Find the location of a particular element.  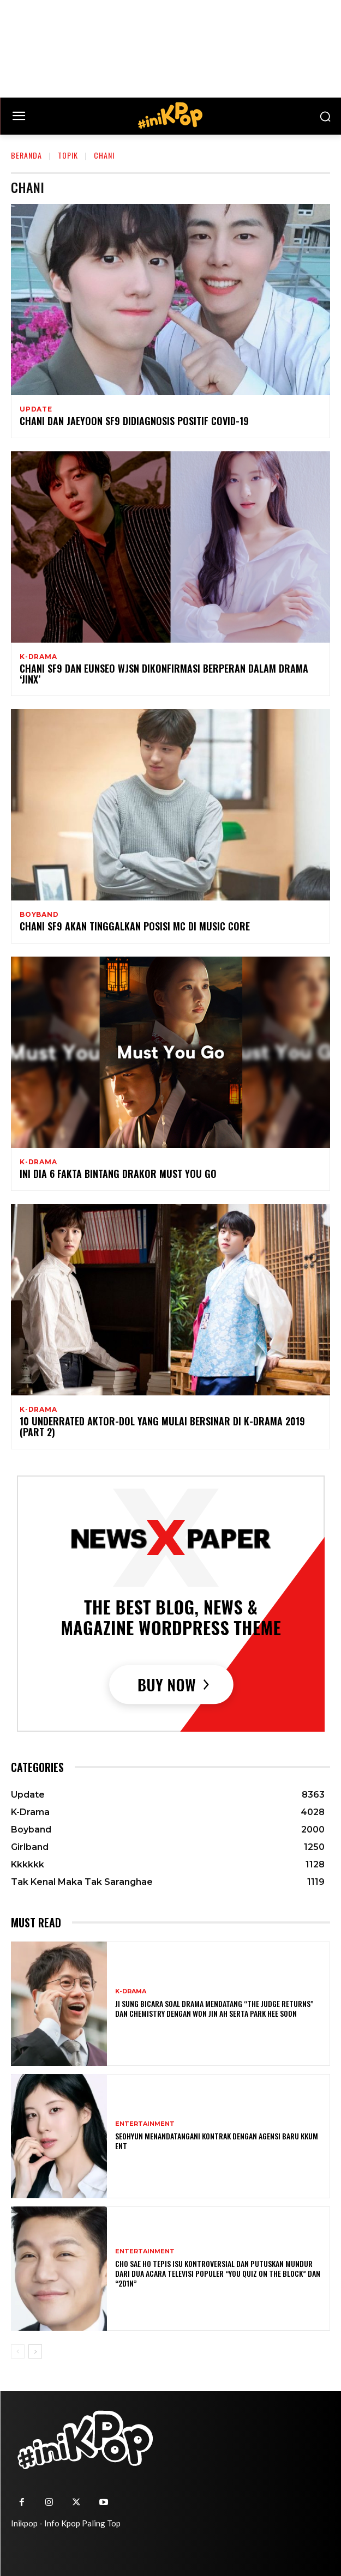

Seohyun Menandatangani Kontrak dengan Agensi Baru KKUM ENT is located at coordinates (216, 2140).